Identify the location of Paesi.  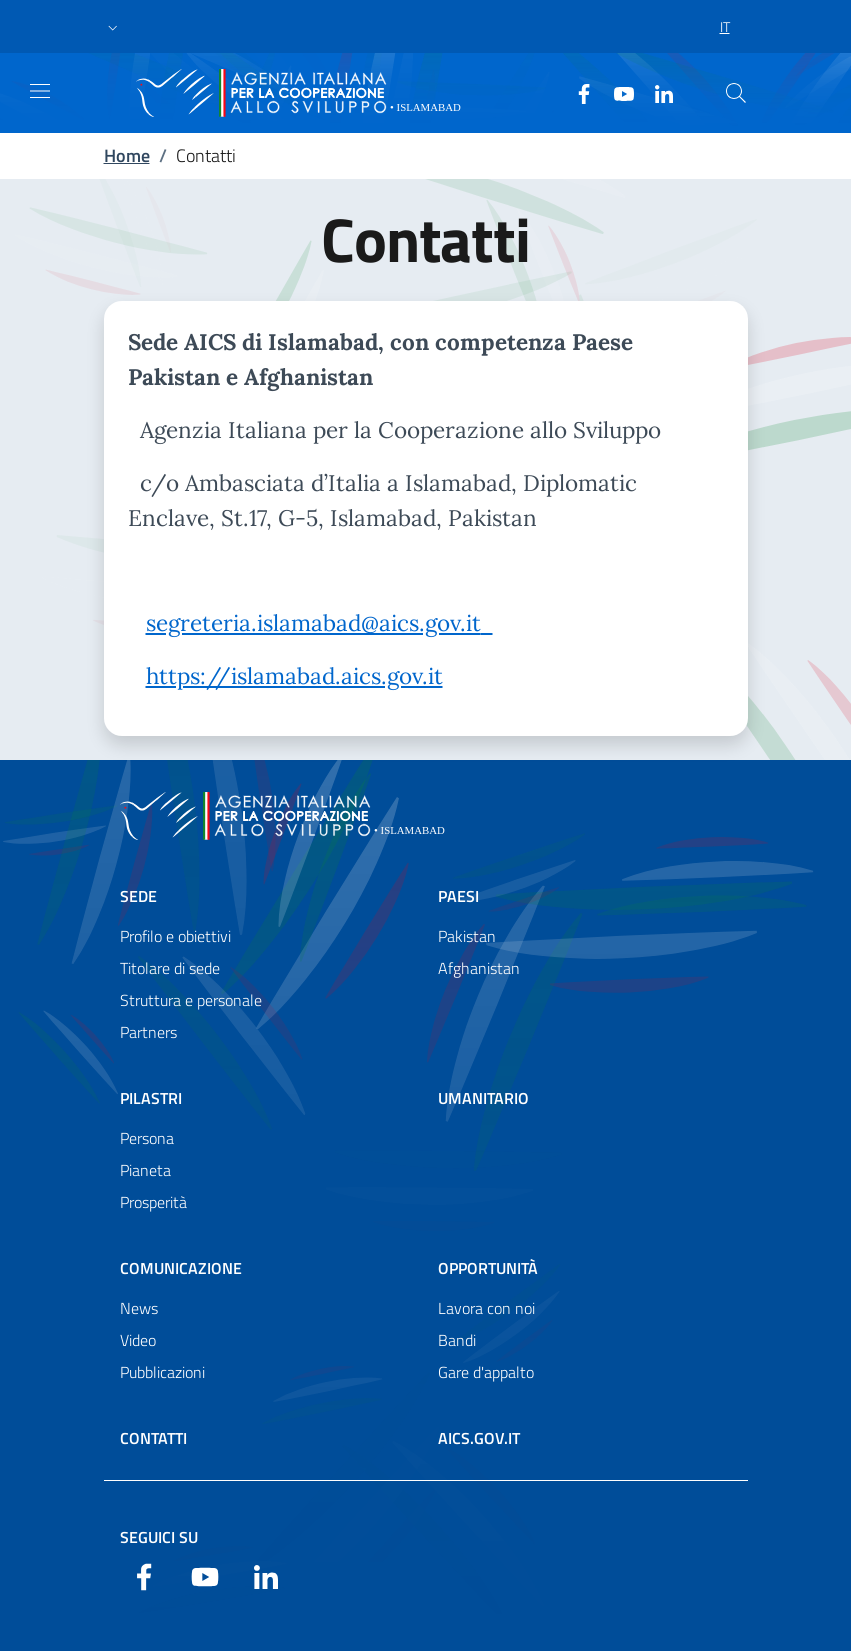
(458, 896).